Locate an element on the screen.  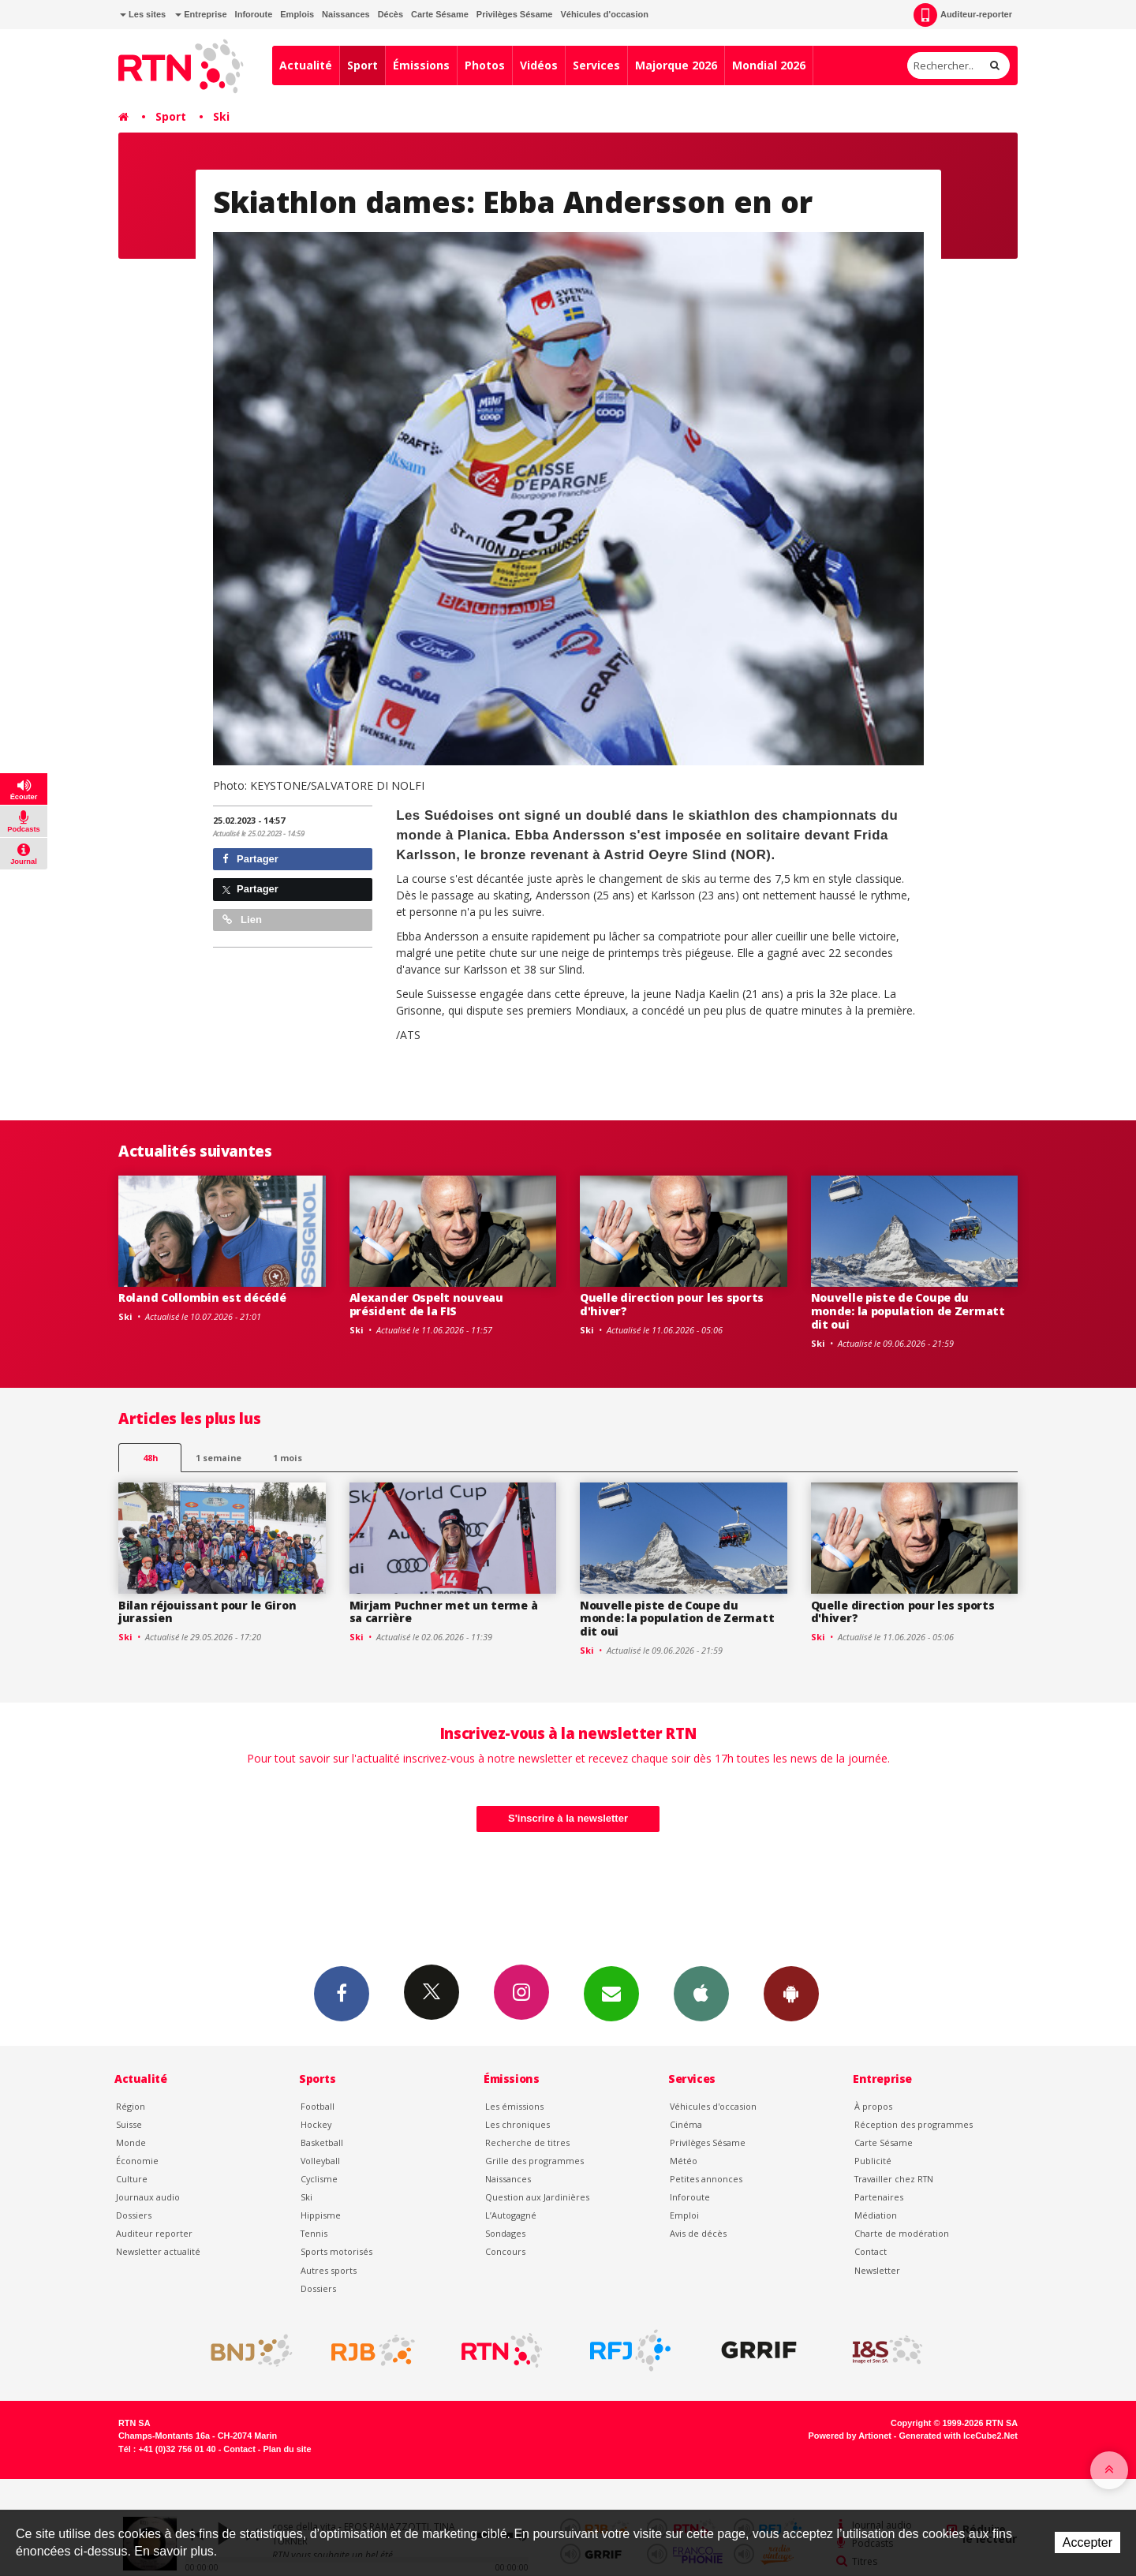
Les émissions is located at coordinates (514, 2106).